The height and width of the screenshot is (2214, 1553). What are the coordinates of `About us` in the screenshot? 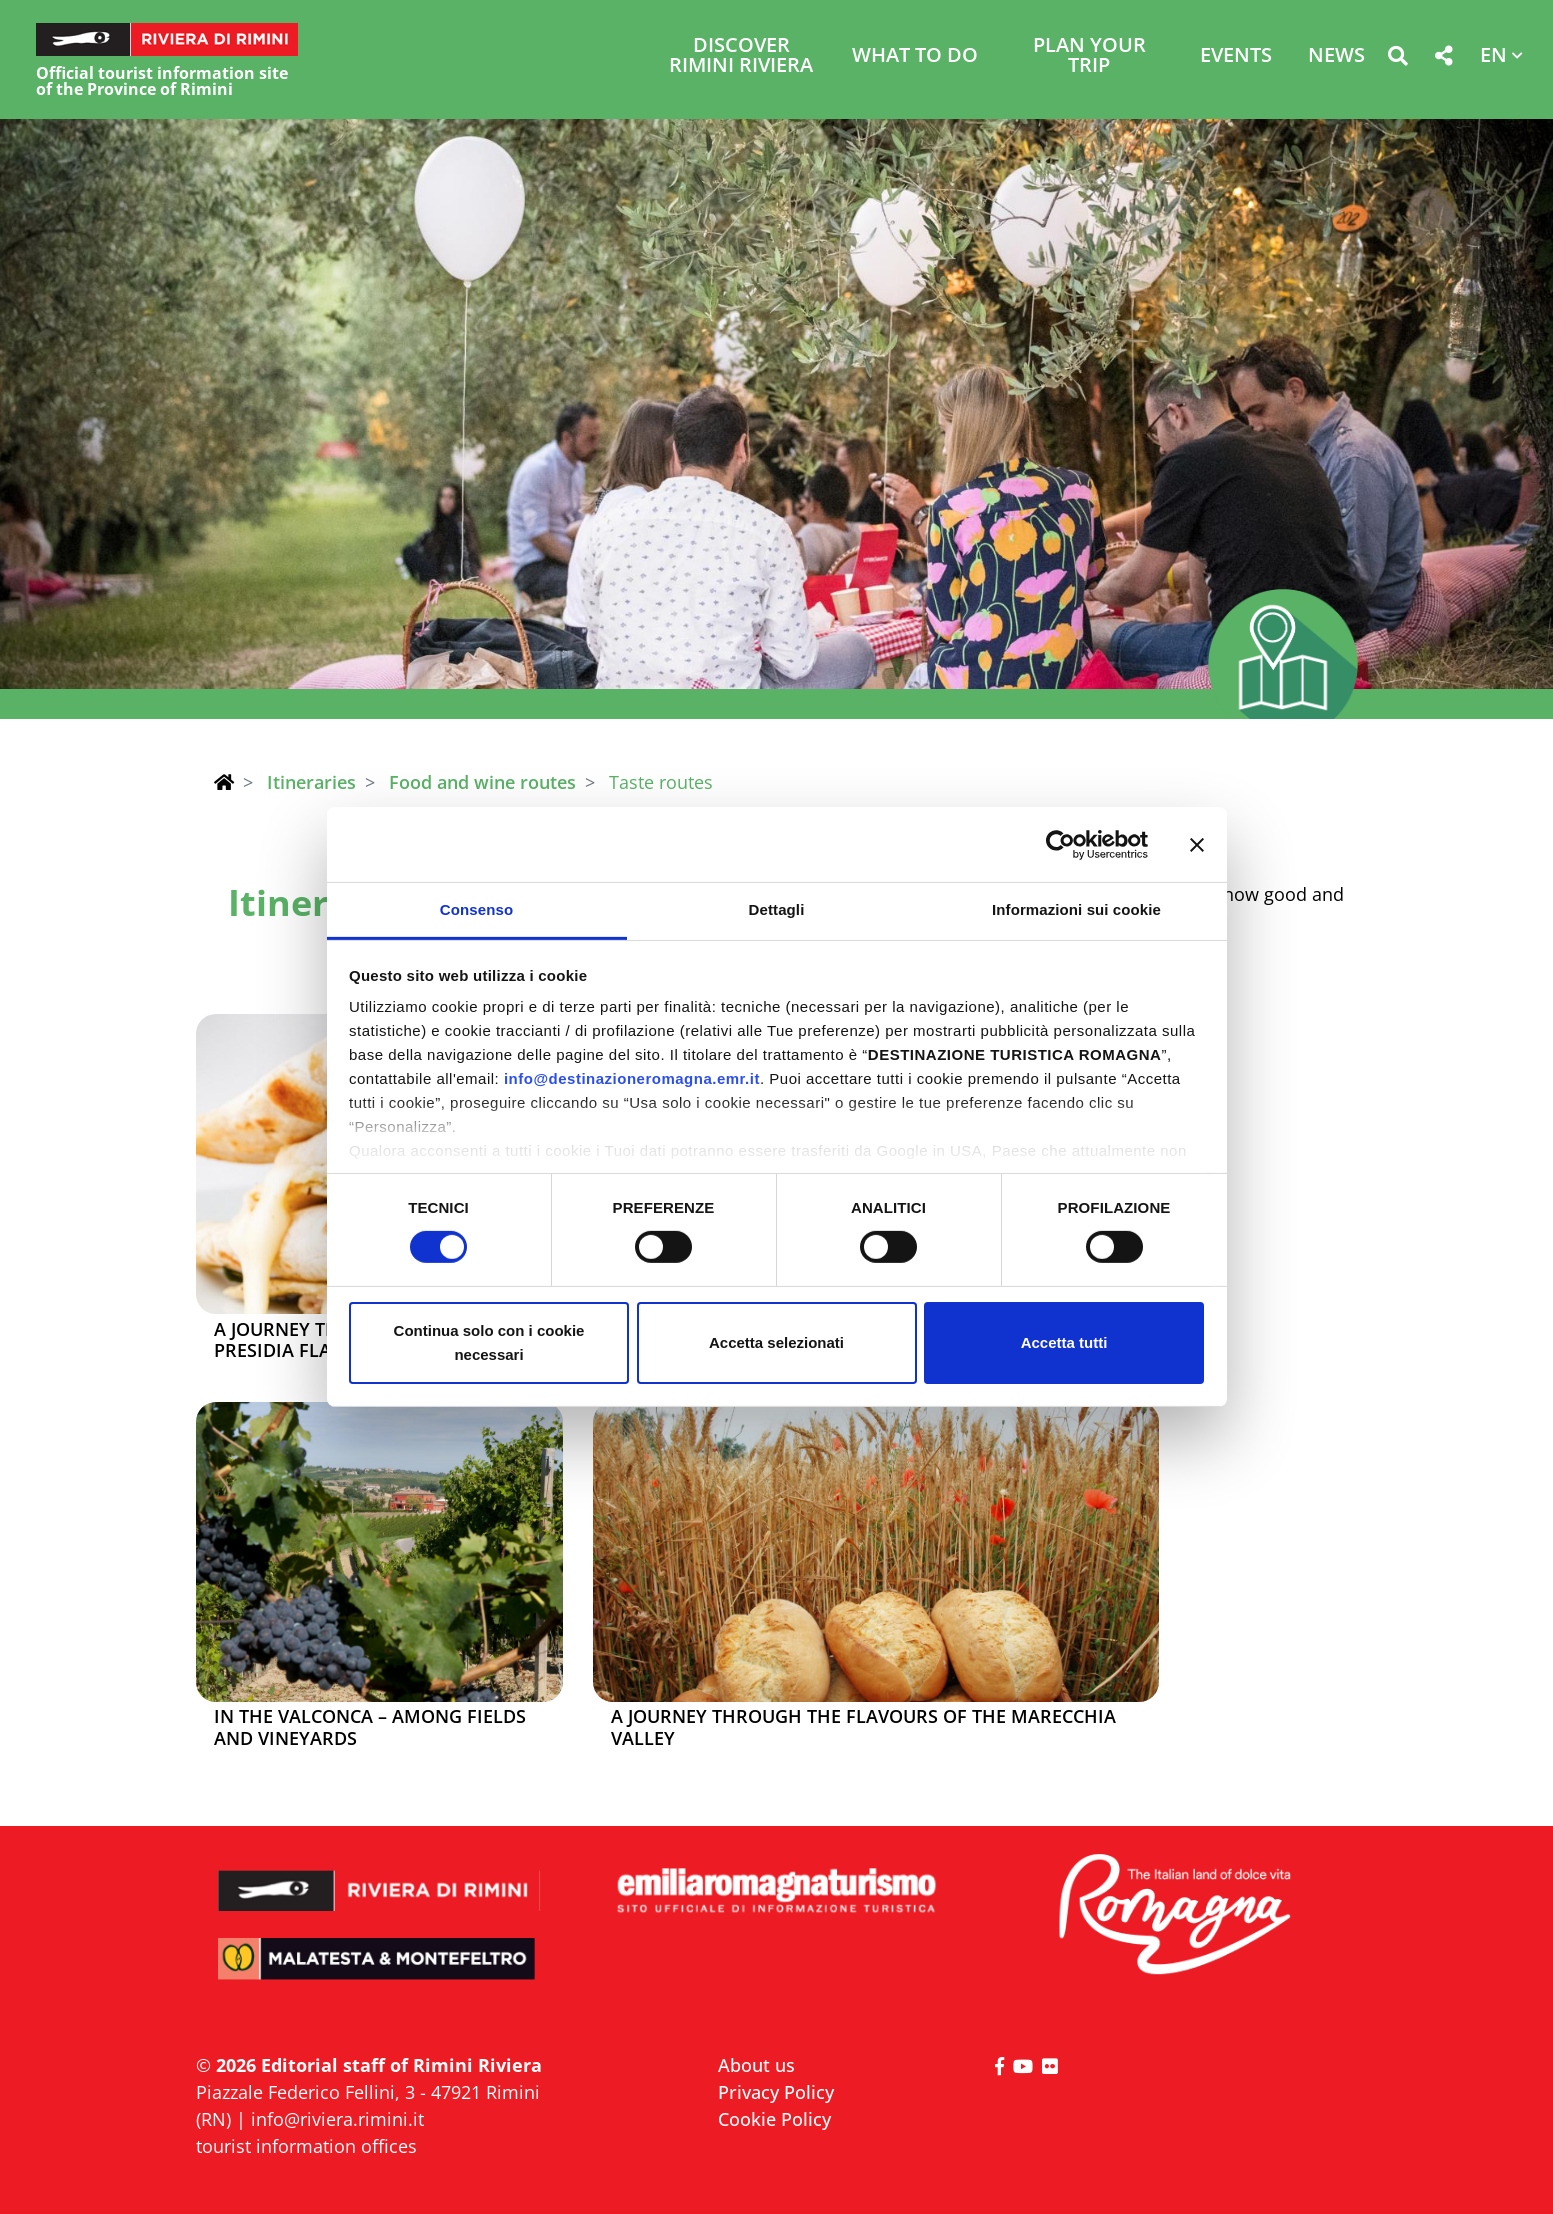 It's located at (756, 2065).